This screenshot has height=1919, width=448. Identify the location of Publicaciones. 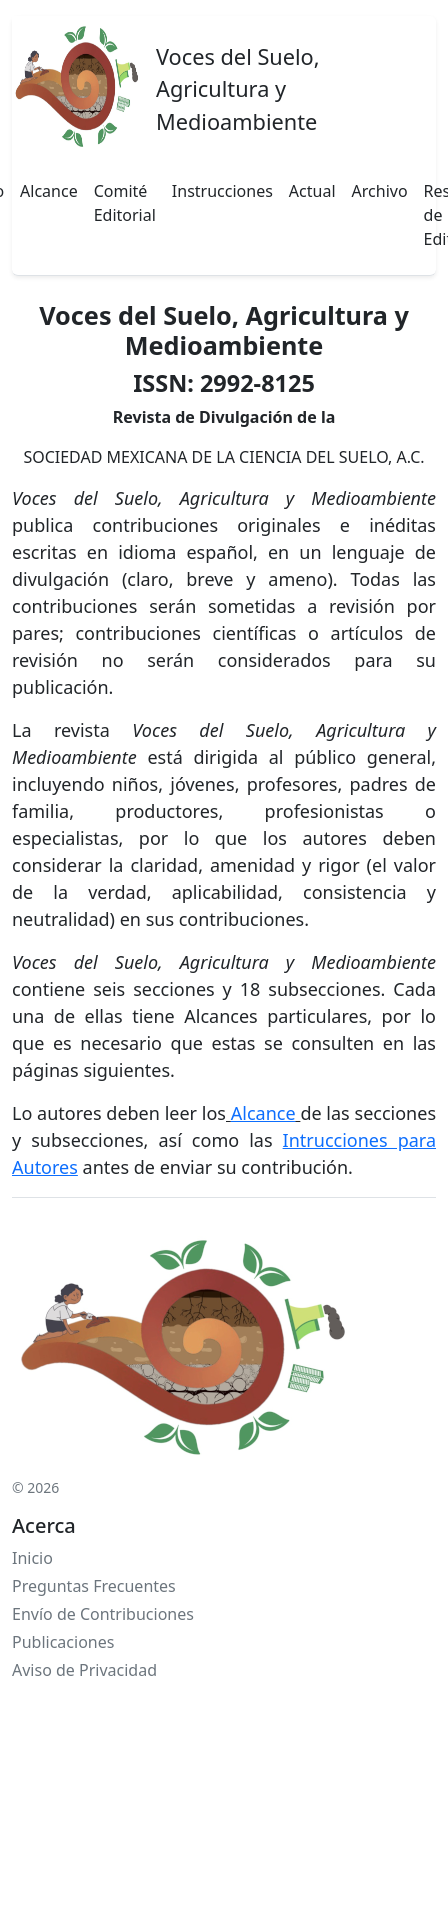
(63, 1642).